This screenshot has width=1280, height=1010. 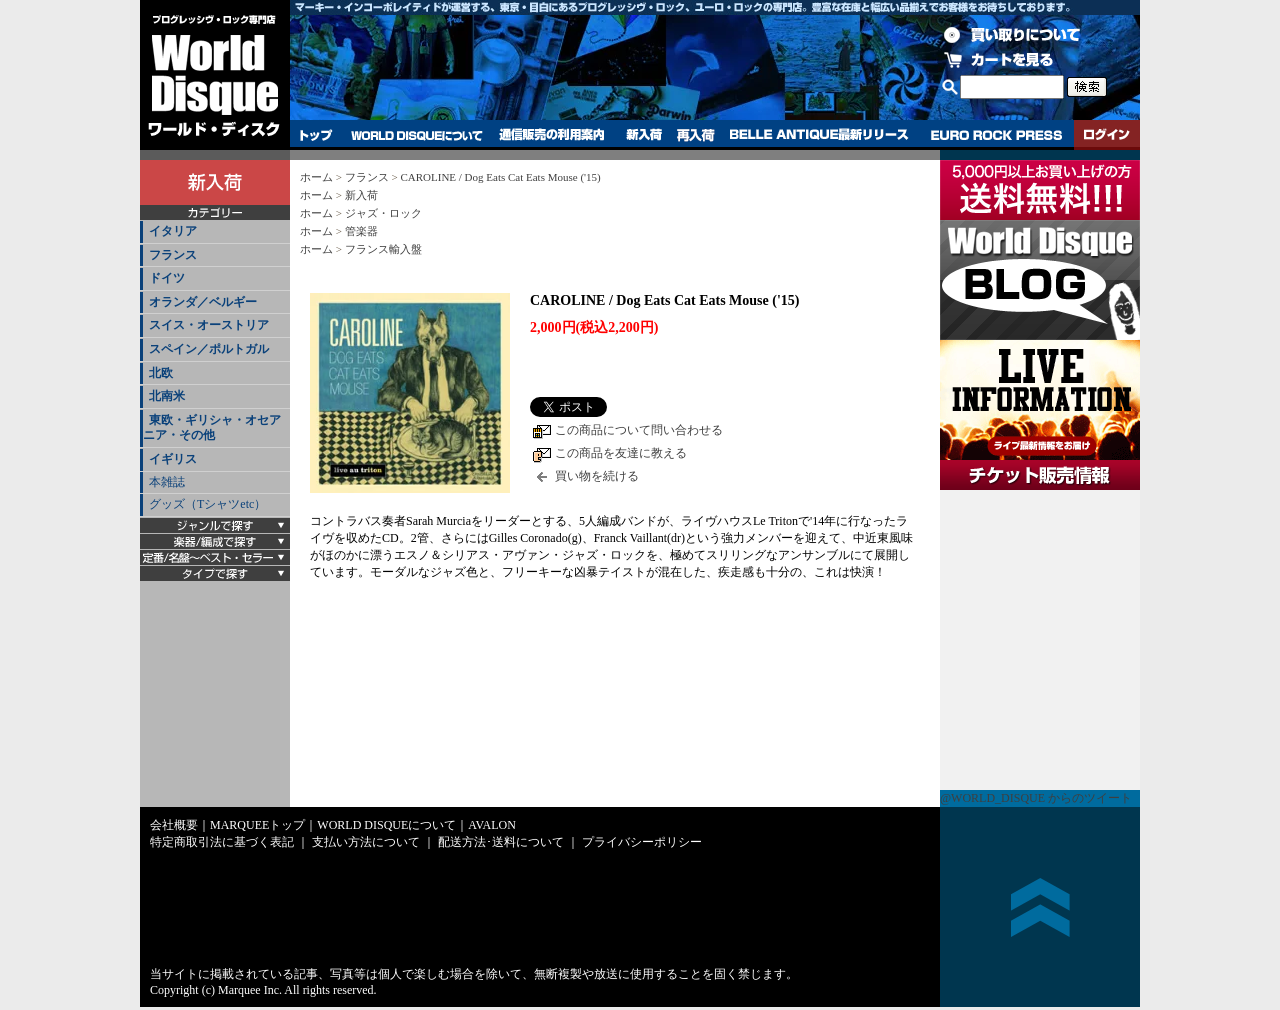 What do you see at coordinates (173, 459) in the screenshot?
I see `イギリス` at bounding box center [173, 459].